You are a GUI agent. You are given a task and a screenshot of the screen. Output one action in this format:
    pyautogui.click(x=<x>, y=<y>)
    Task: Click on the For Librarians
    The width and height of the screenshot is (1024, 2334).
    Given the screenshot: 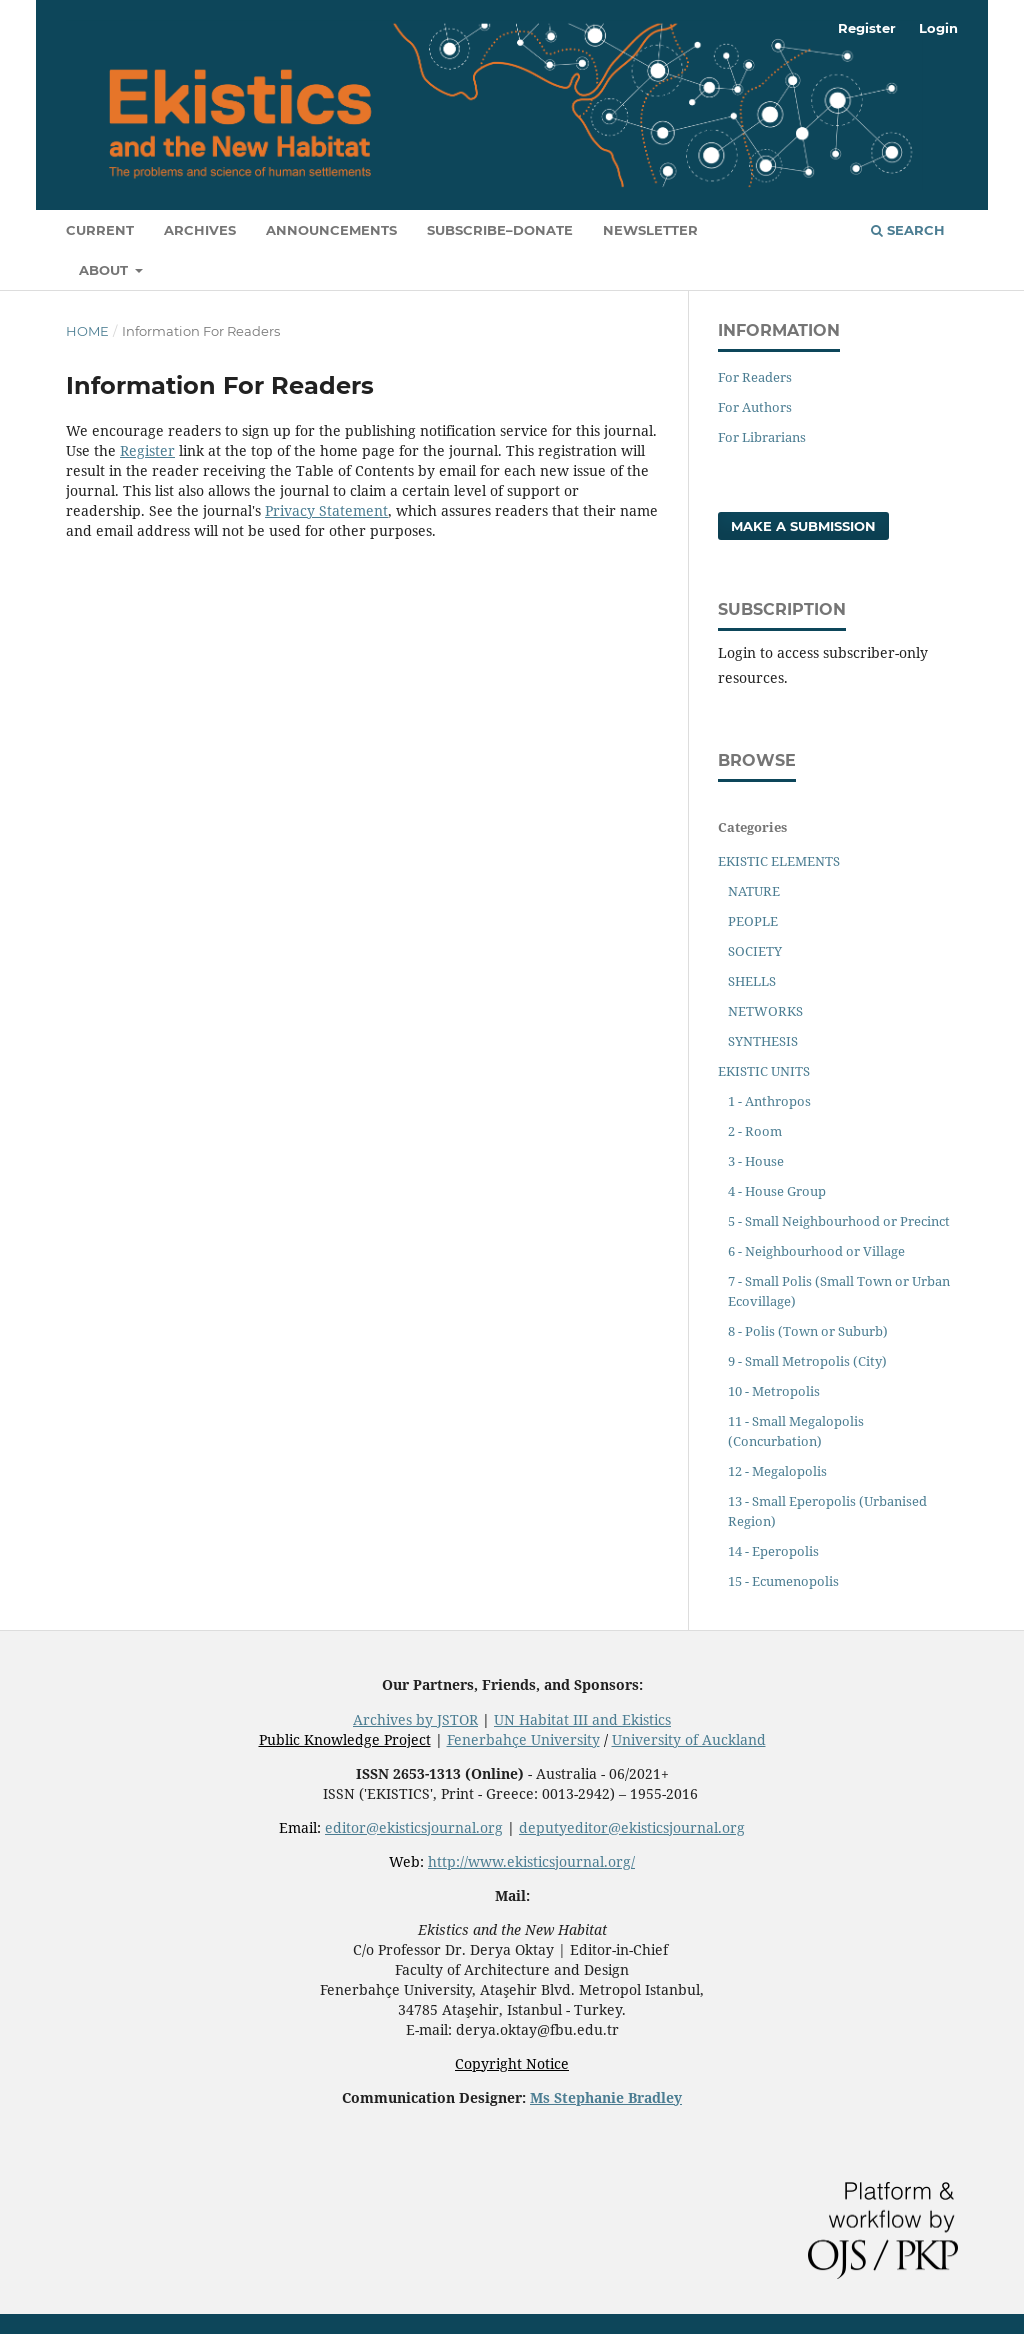 What is the action you would take?
    pyautogui.click(x=762, y=437)
    